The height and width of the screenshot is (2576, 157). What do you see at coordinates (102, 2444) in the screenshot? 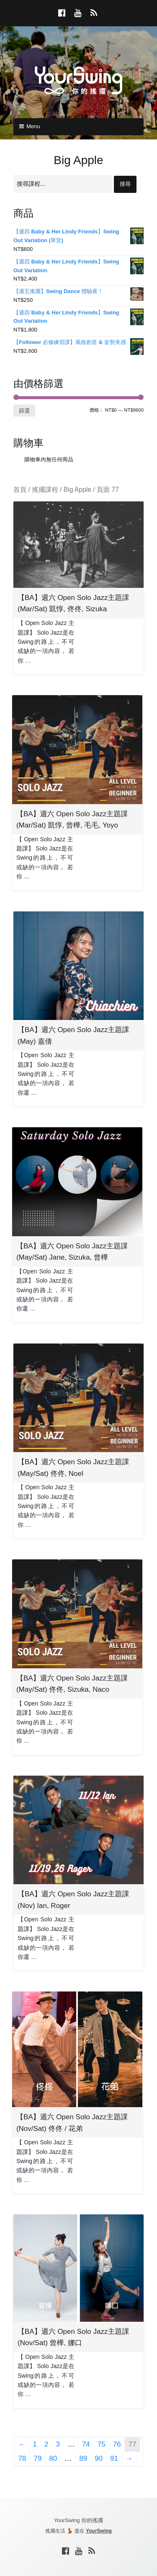
I see `75` at bounding box center [102, 2444].